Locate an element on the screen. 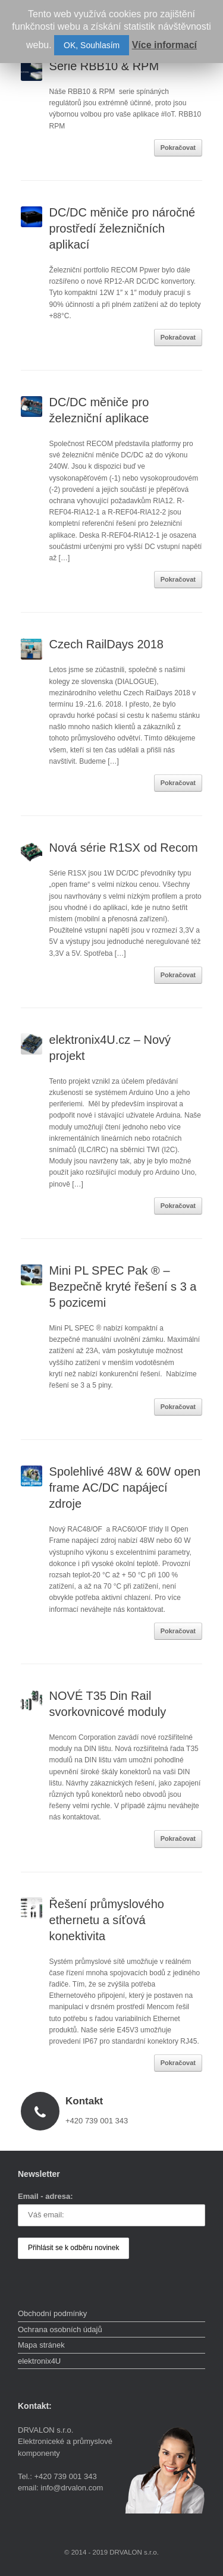  Email - adresa: is located at coordinates (45, 2196).